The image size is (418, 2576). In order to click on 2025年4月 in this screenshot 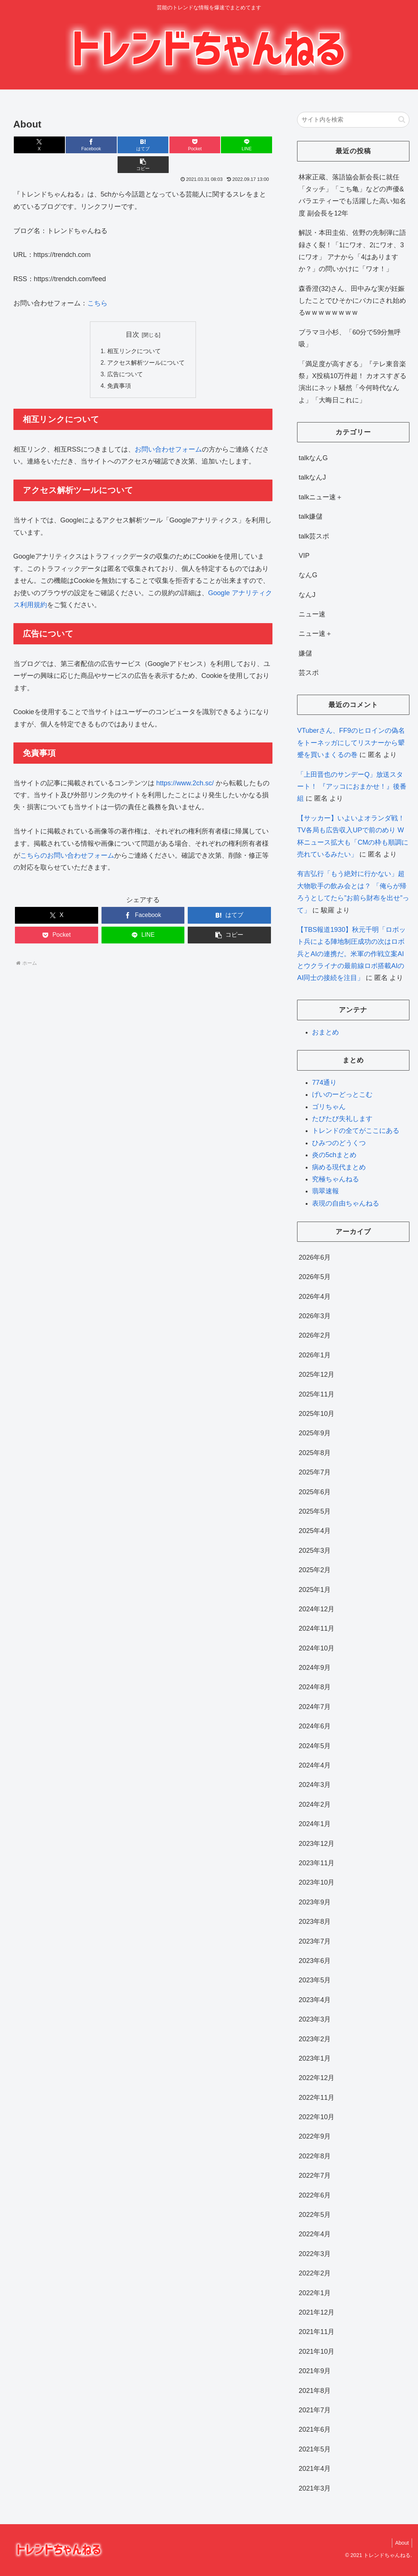, I will do `click(315, 1530)`.